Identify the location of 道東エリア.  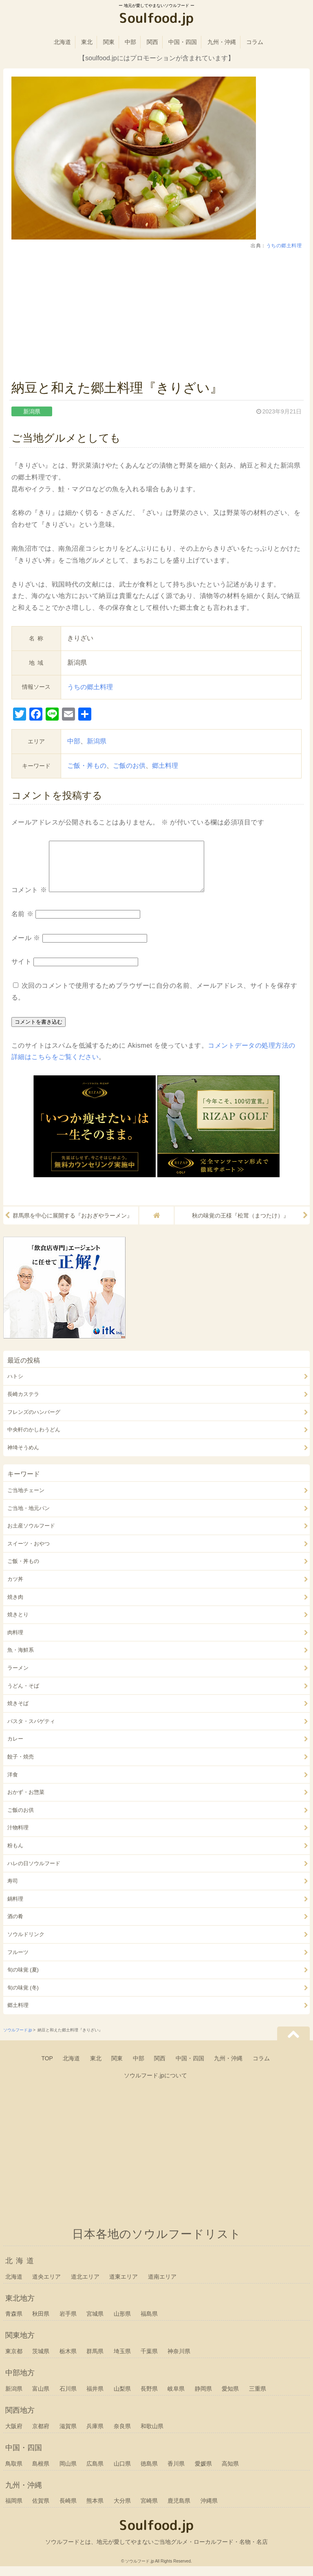
(123, 2286).